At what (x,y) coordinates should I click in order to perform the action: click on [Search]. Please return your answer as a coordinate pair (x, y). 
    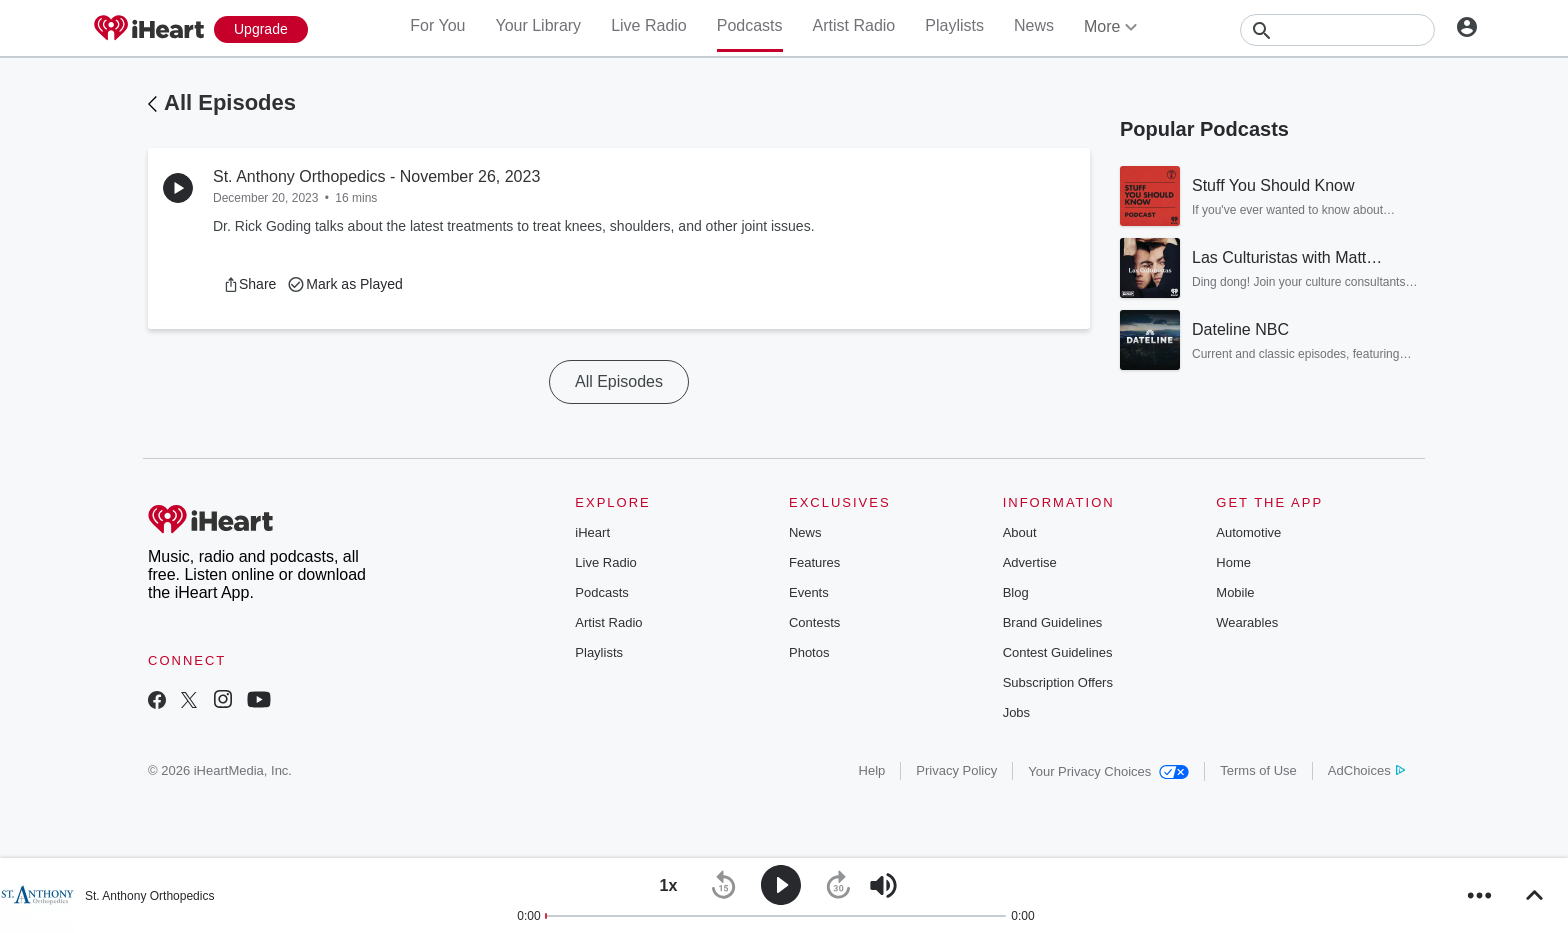
    Looking at the image, I should click on (1337, 30).